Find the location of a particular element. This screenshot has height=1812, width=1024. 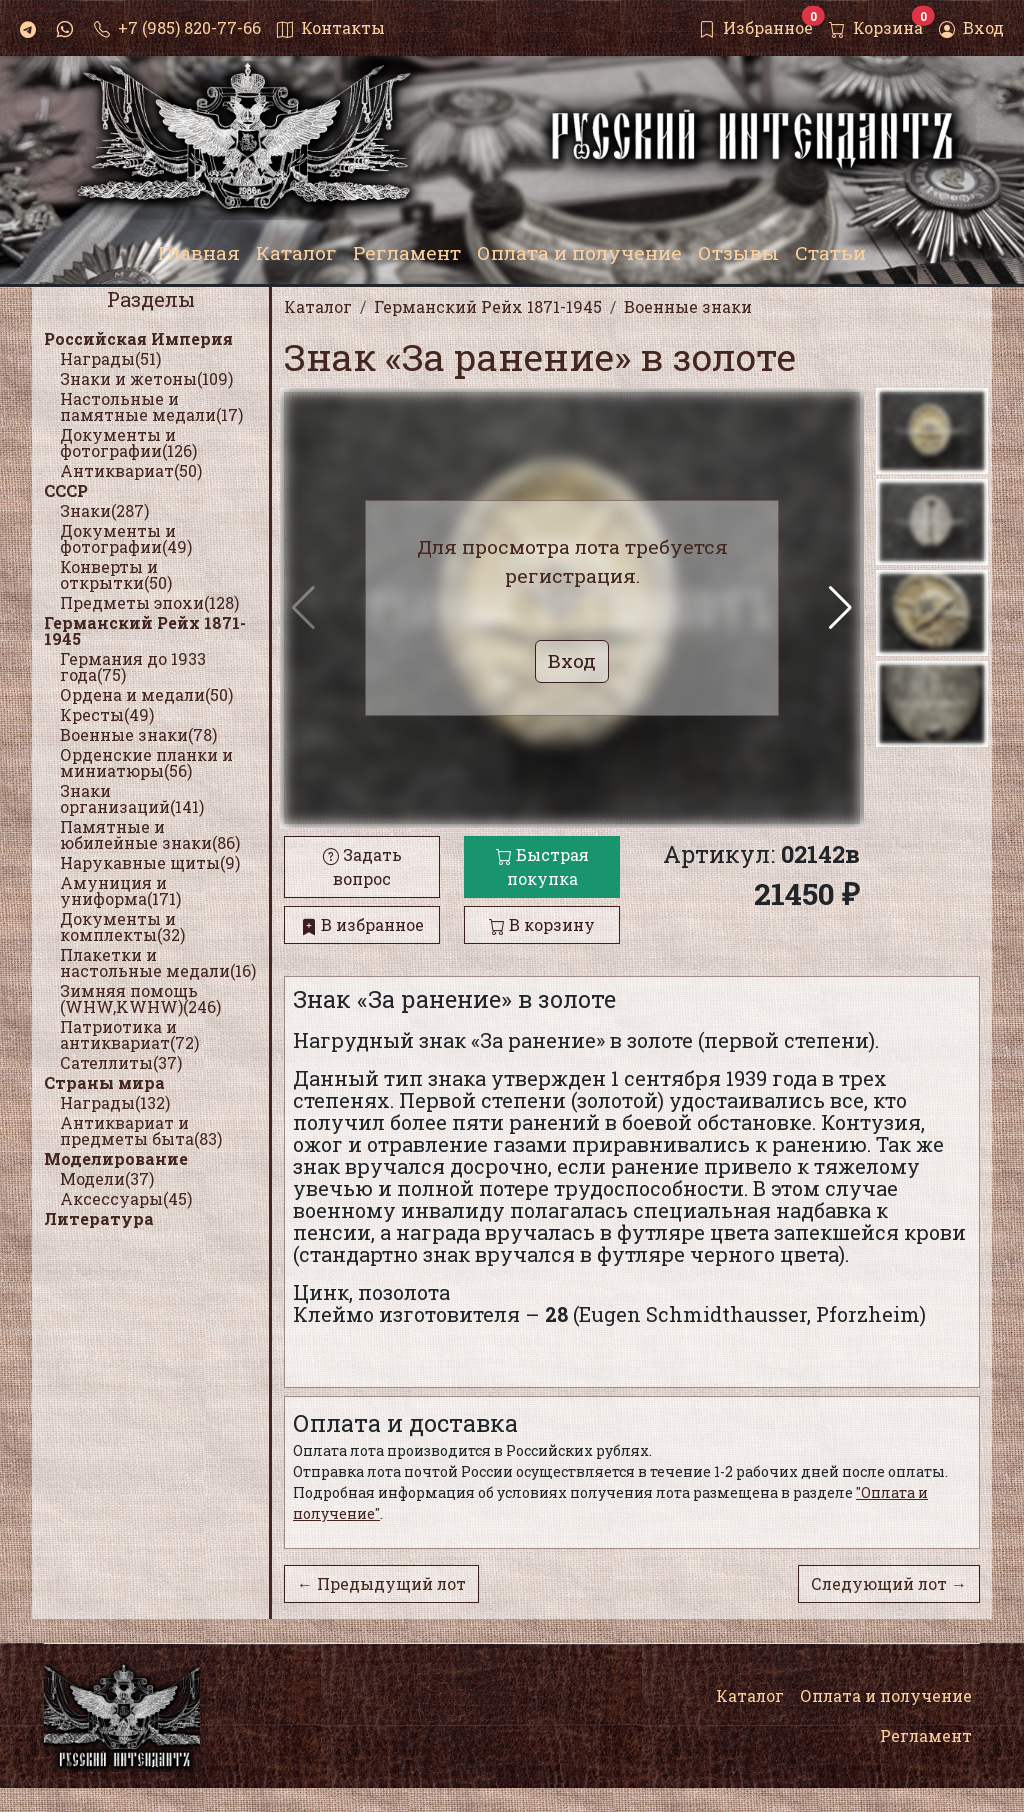

В корзину is located at coordinates (542, 924).